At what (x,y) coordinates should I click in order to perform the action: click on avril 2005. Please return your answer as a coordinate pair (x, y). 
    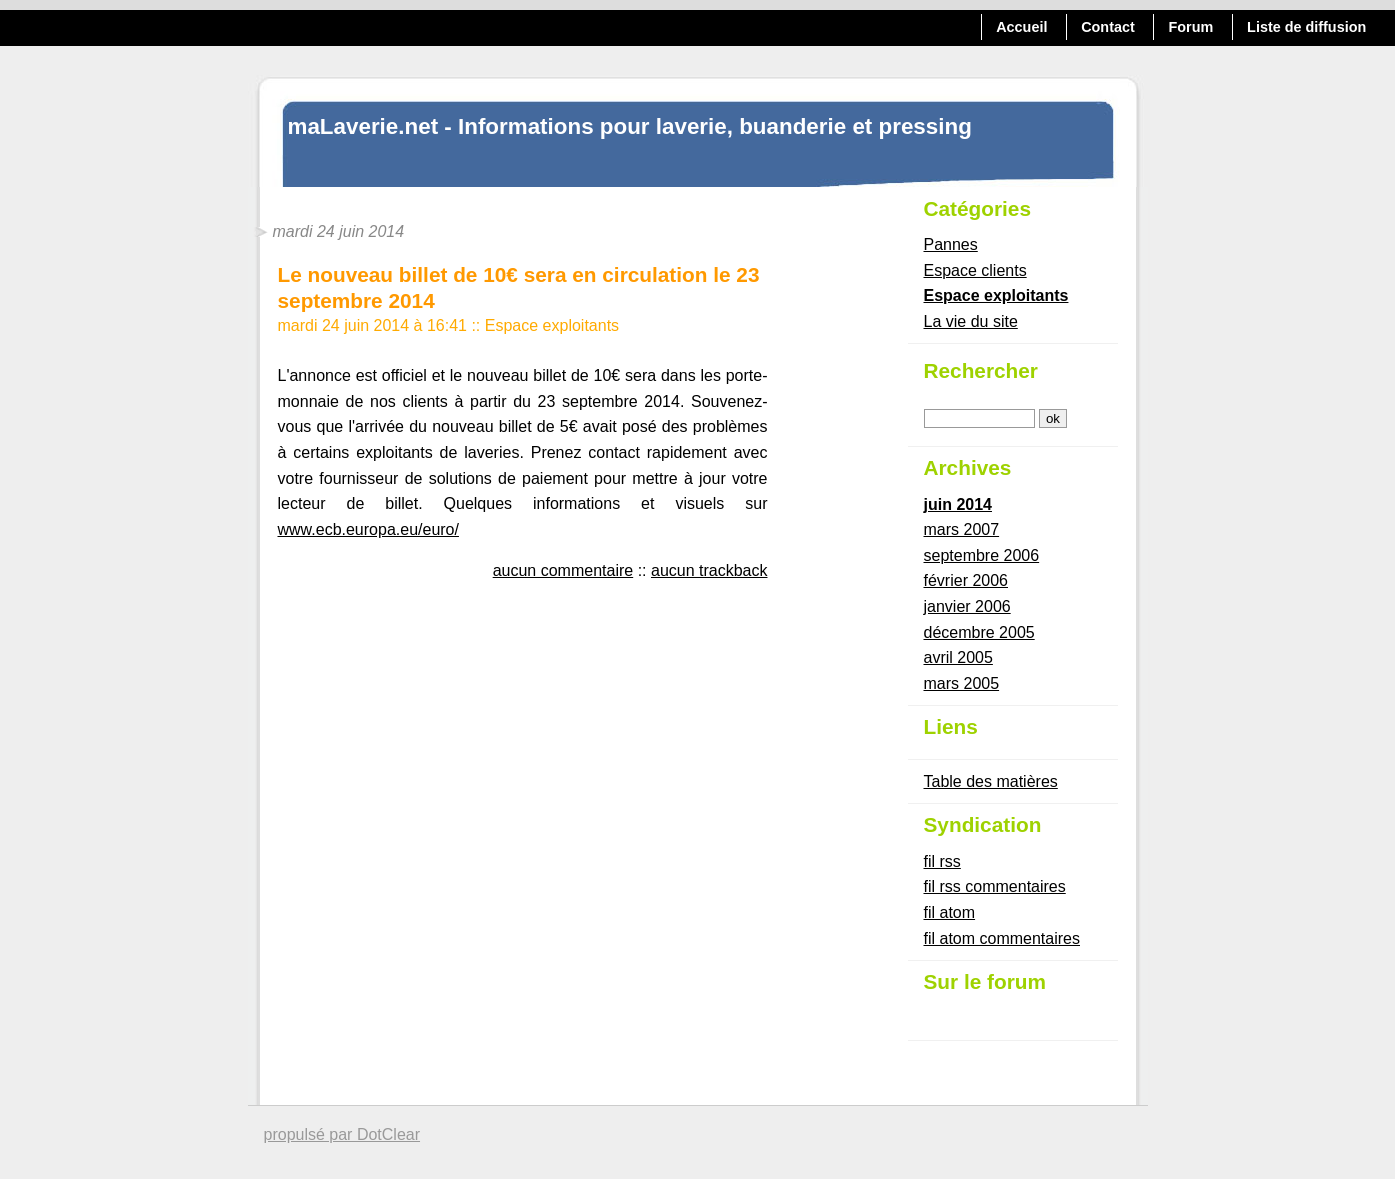
    Looking at the image, I should click on (958, 657).